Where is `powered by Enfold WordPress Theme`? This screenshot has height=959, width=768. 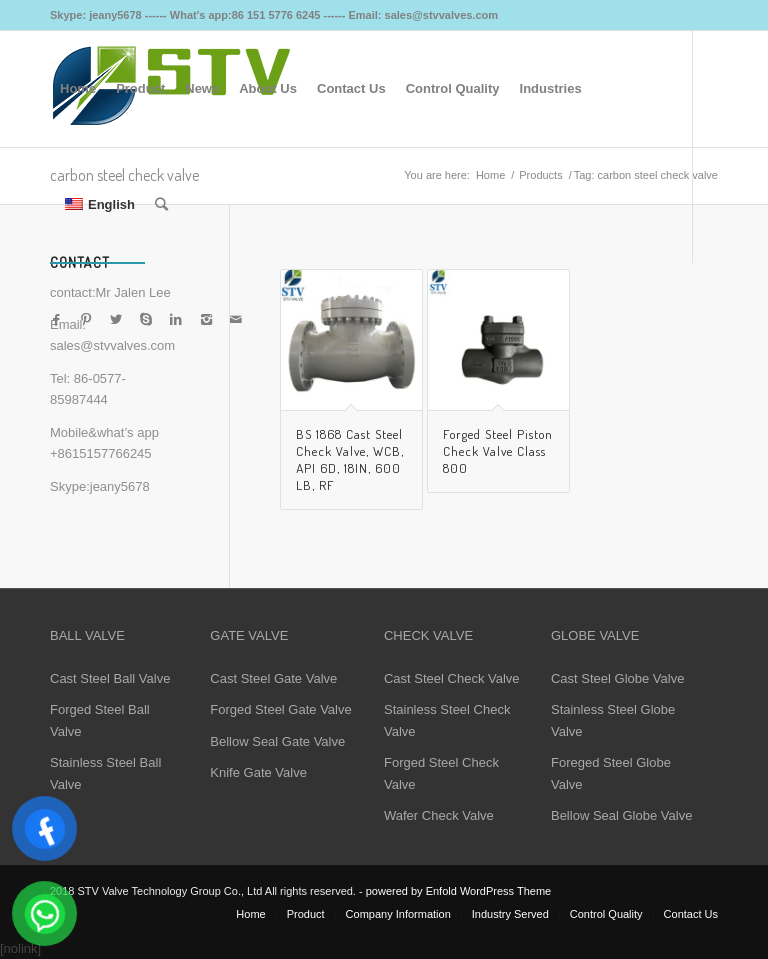
powered by Enfold WordPress Theme is located at coordinates (458, 891).